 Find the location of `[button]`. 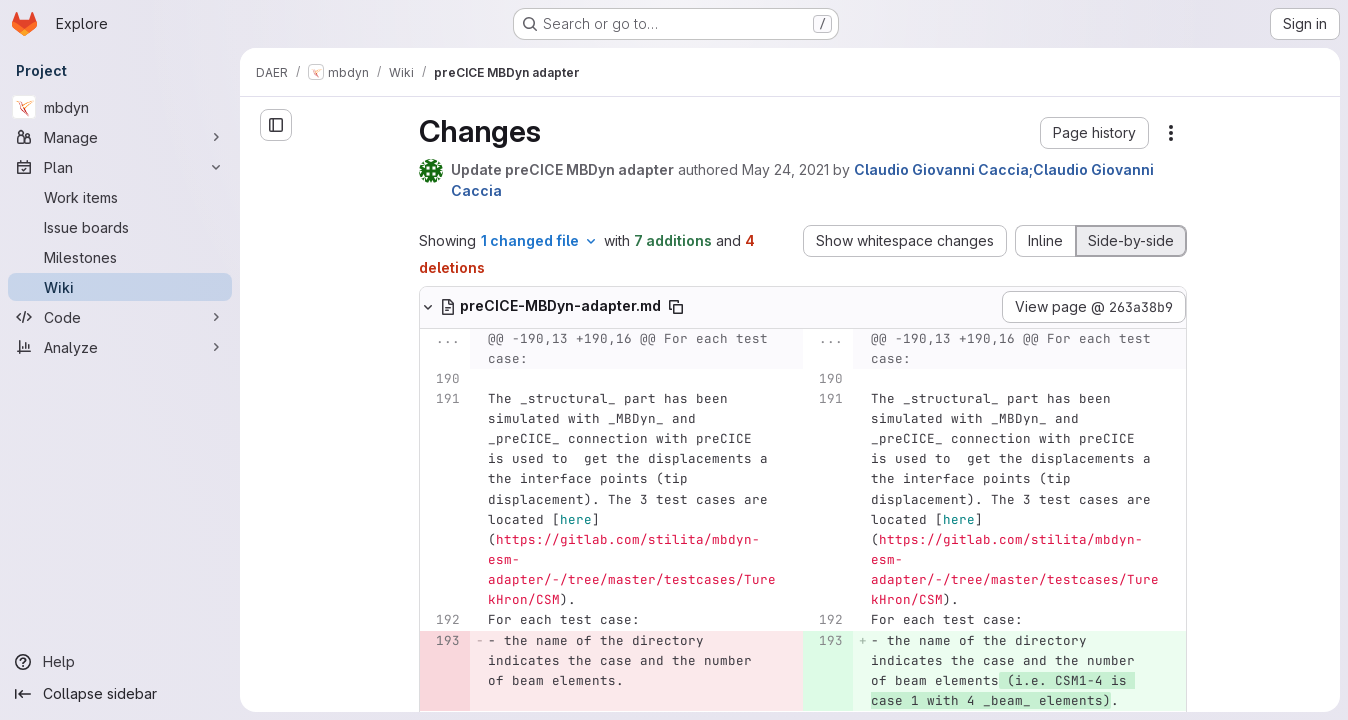

[button] is located at coordinates (1094, 133).